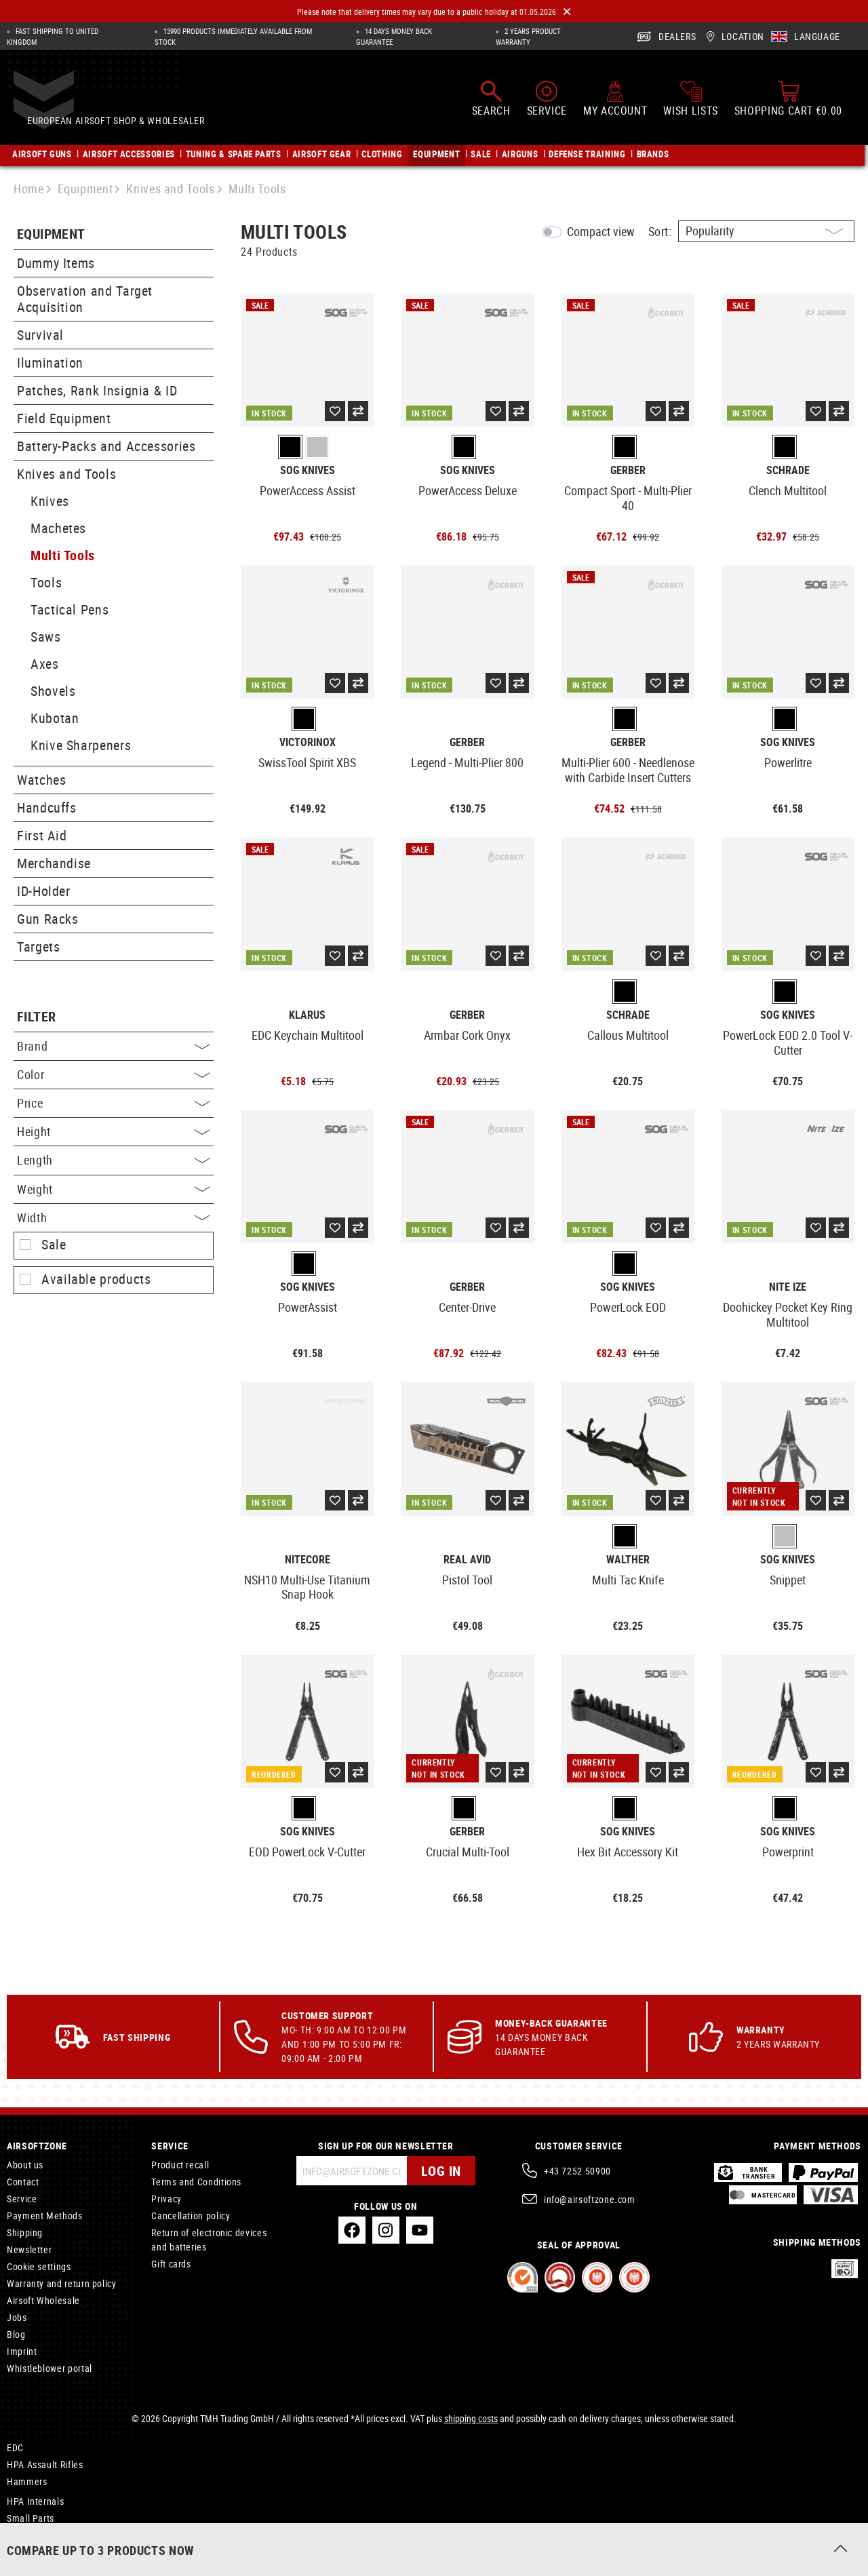 Image resolution: width=868 pixels, height=2576 pixels. What do you see at coordinates (51, 234) in the screenshot?
I see `Equipment` at bounding box center [51, 234].